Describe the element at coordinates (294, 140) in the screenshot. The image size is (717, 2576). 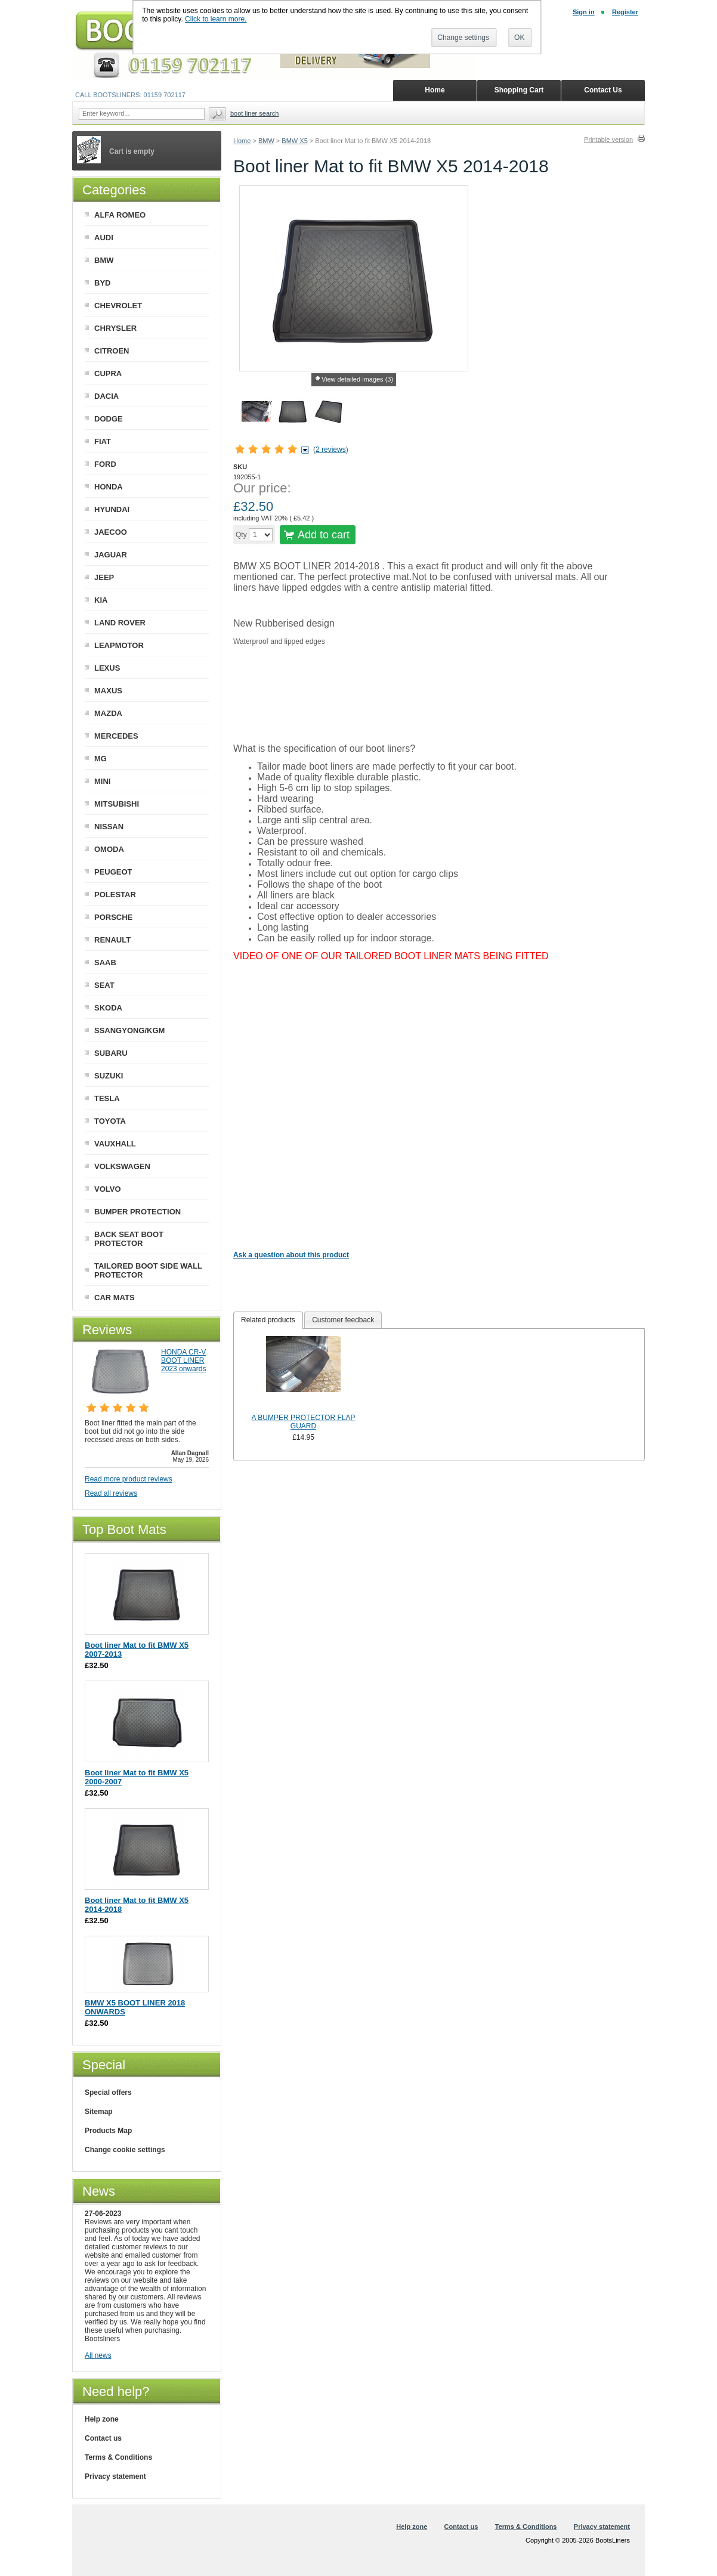
I see `BMW X5` at that location.